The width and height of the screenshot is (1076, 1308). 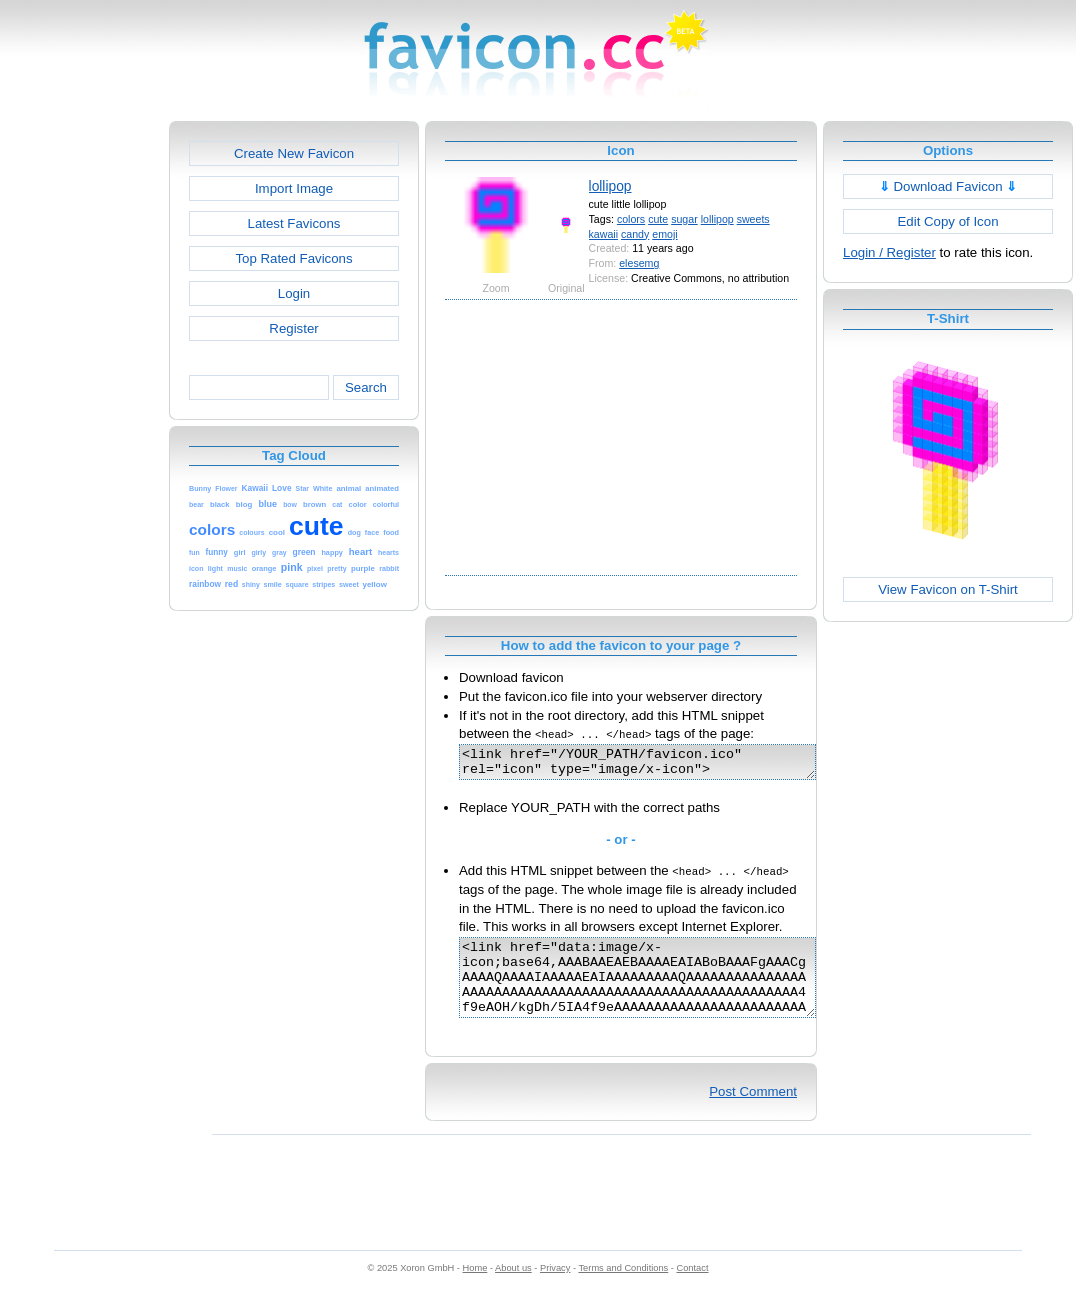 What do you see at coordinates (366, 387) in the screenshot?
I see `Search` at bounding box center [366, 387].